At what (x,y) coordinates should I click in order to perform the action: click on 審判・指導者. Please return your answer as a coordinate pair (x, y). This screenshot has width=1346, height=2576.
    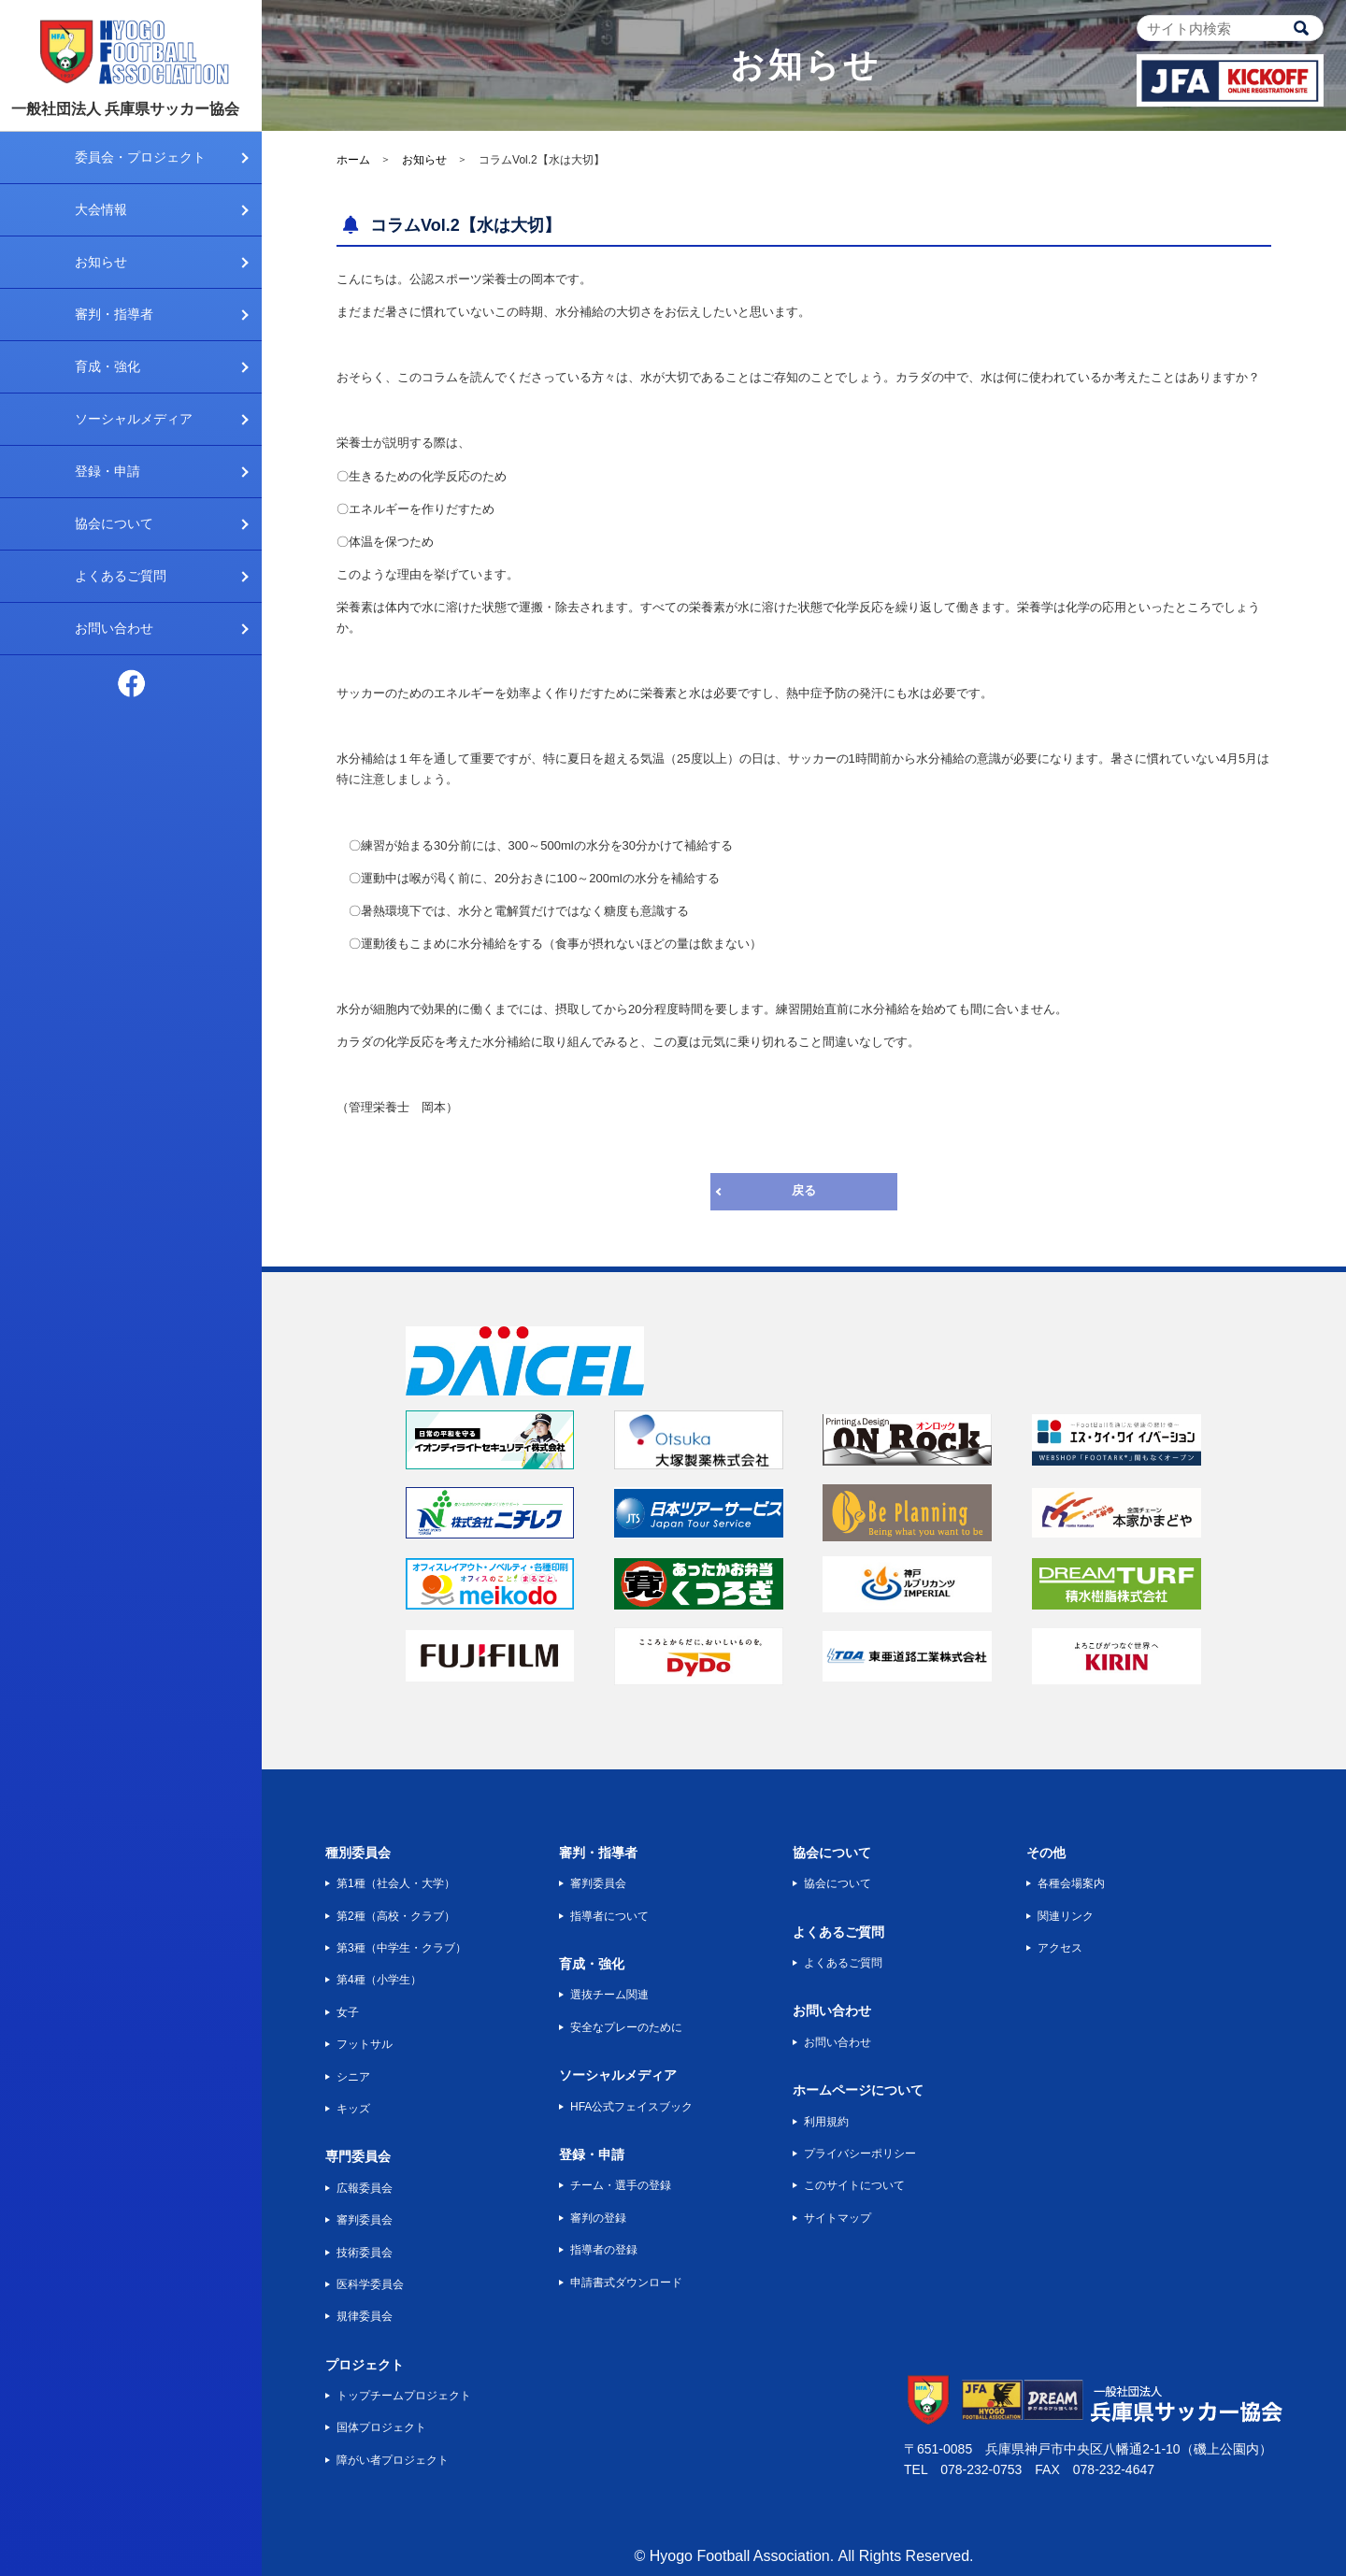
    Looking at the image, I should click on (114, 314).